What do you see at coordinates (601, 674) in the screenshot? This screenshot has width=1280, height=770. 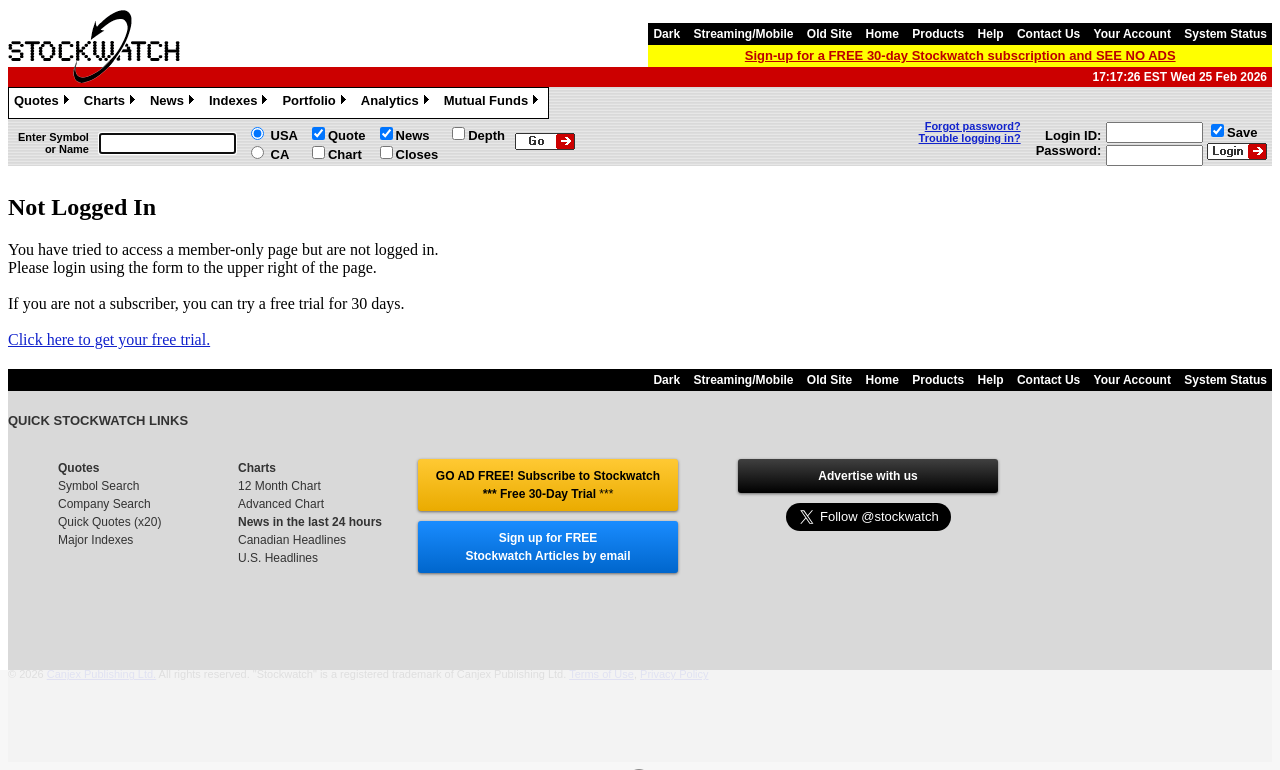 I see `Terms of Use` at bounding box center [601, 674].